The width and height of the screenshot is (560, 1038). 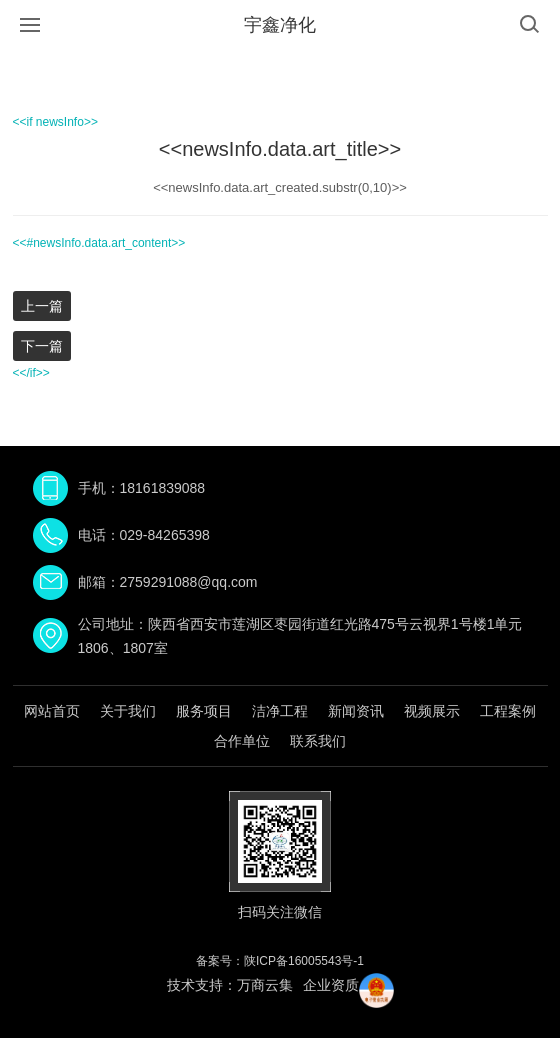 What do you see at coordinates (331, 985) in the screenshot?
I see `企业资质` at bounding box center [331, 985].